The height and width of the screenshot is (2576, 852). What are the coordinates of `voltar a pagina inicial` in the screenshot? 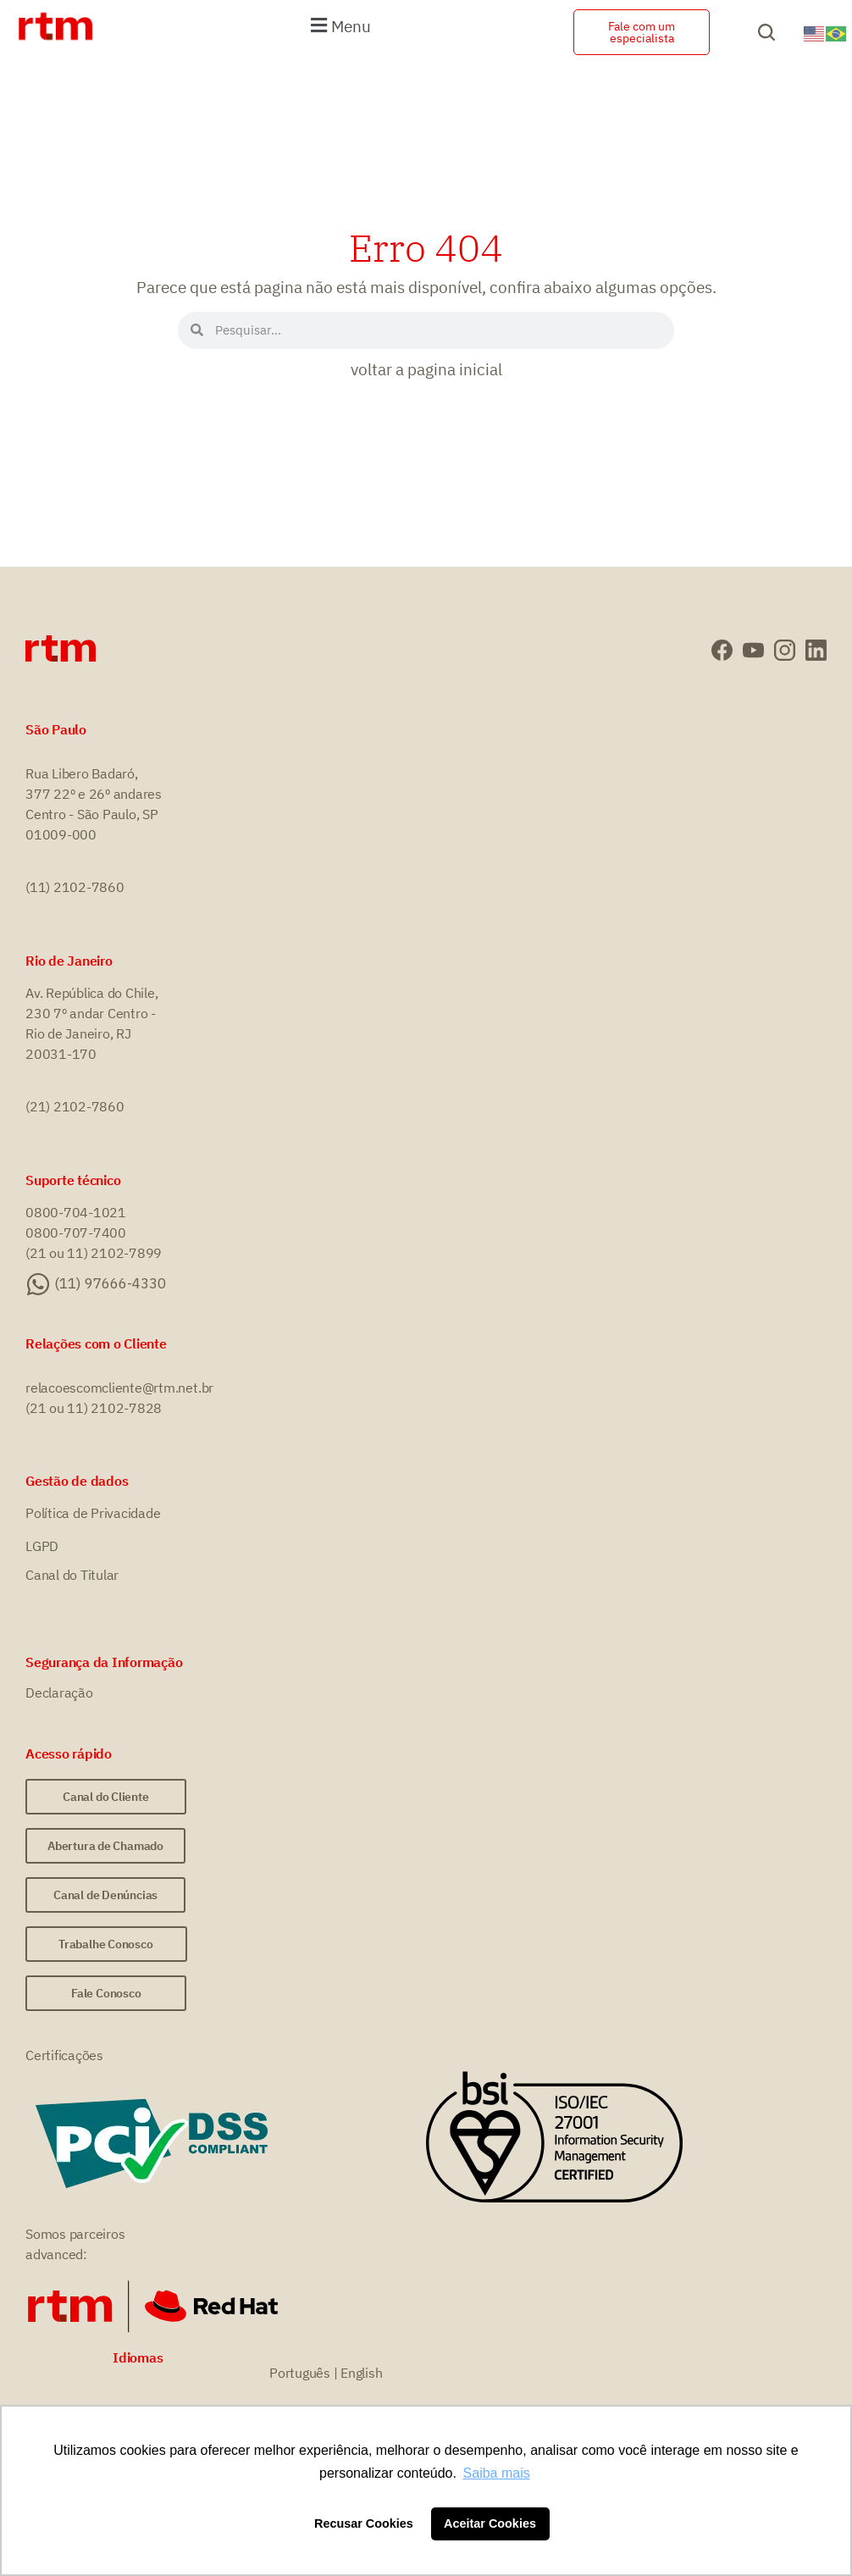 It's located at (426, 369).